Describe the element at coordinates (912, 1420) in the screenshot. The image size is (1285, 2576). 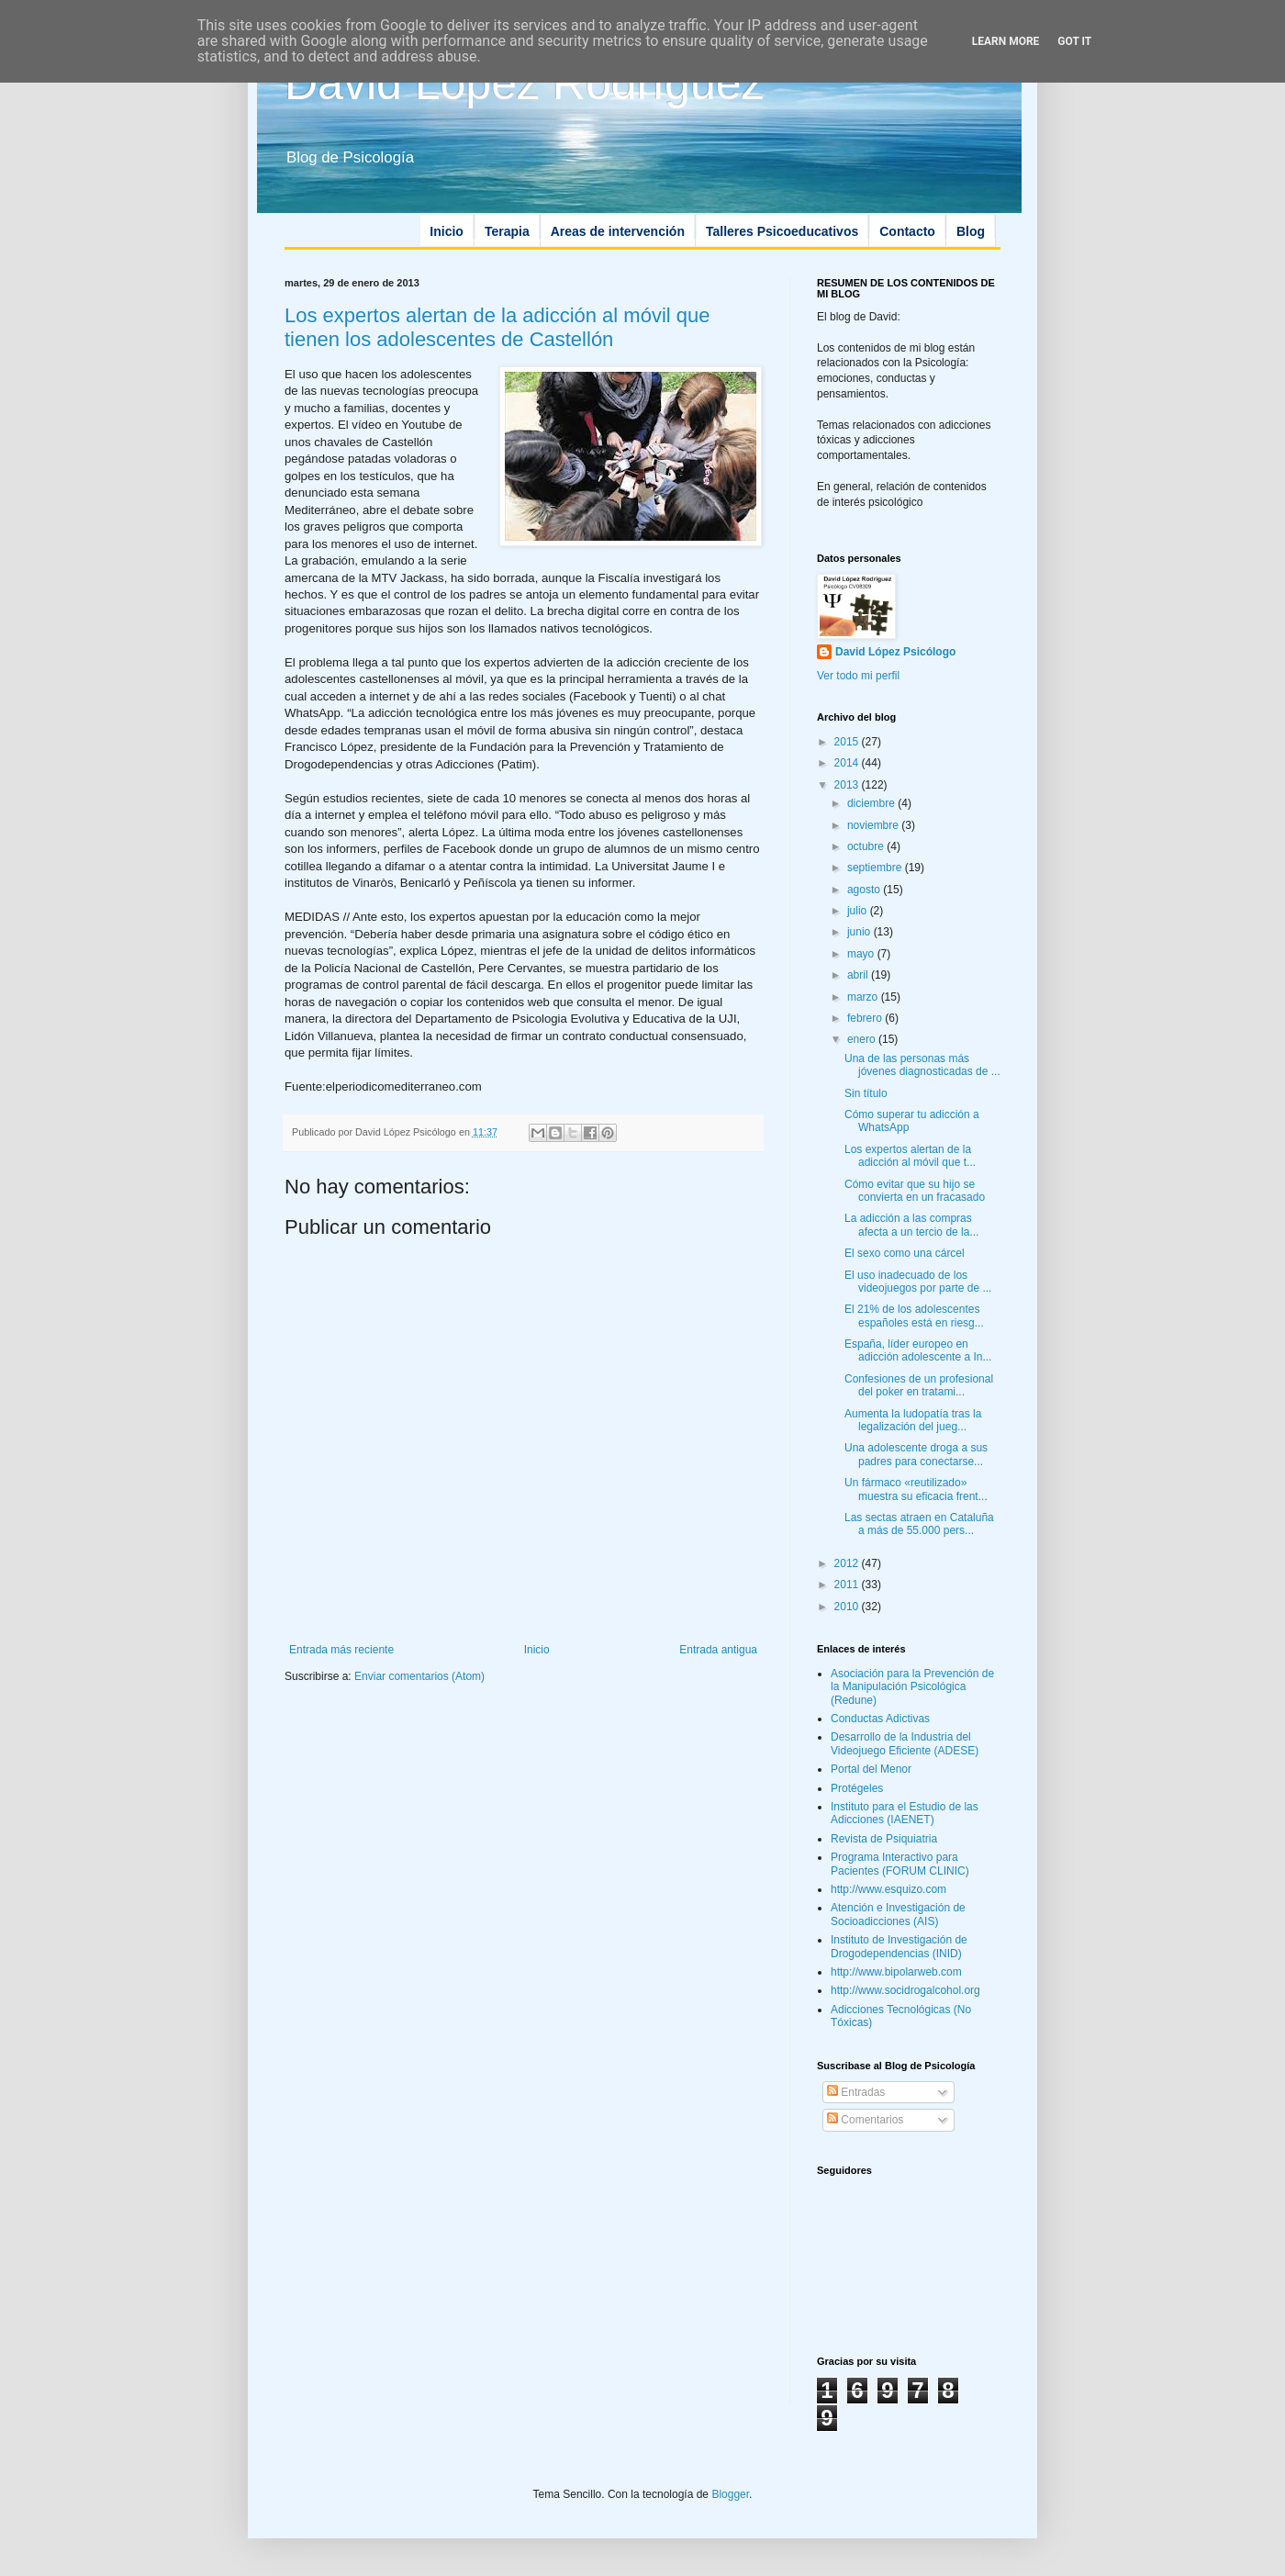
I see `Aumenta la ludopatía tras la legalización del jueg...` at that location.